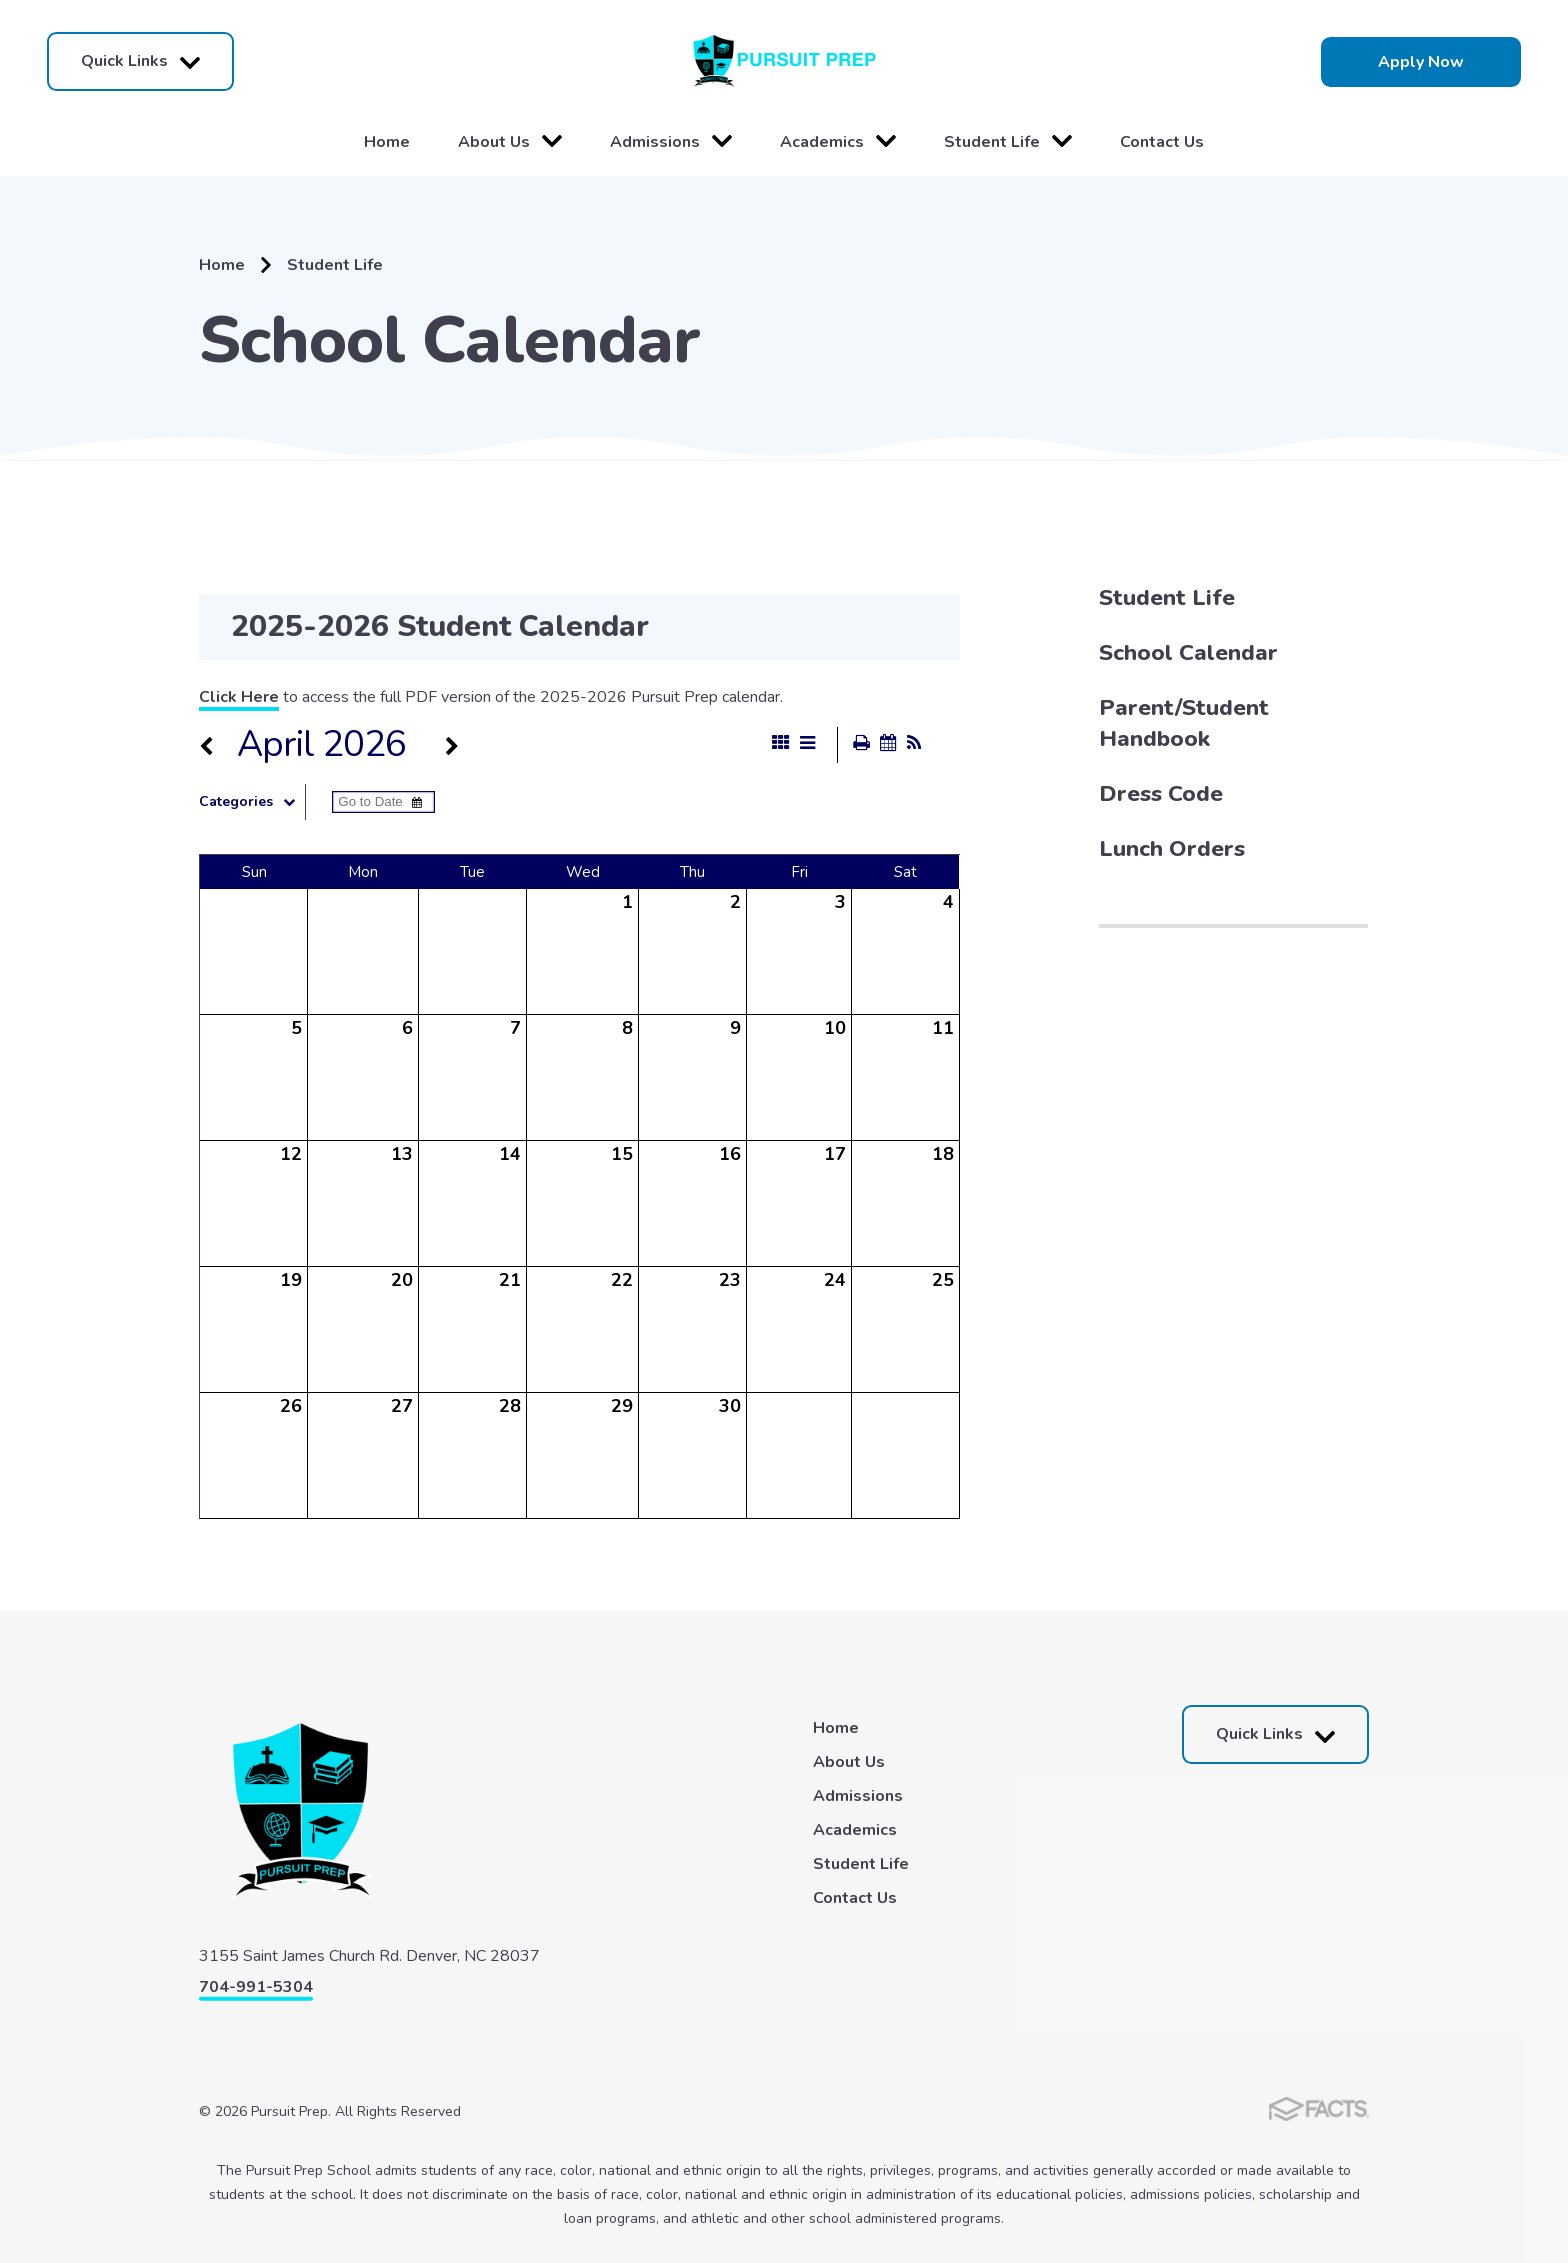 The height and width of the screenshot is (2263, 1568). What do you see at coordinates (256, 1987) in the screenshot?
I see `704-991-5304` at bounding box center [256, 1987].